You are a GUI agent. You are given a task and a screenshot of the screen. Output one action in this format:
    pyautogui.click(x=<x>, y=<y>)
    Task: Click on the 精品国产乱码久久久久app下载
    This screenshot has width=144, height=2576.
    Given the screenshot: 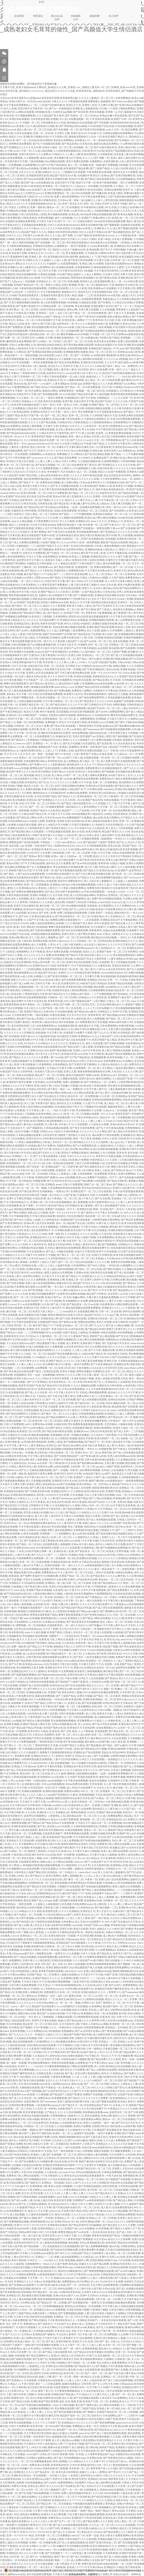 What is the action you would take?
    pyautogui.click(x=101, y=1314)
    